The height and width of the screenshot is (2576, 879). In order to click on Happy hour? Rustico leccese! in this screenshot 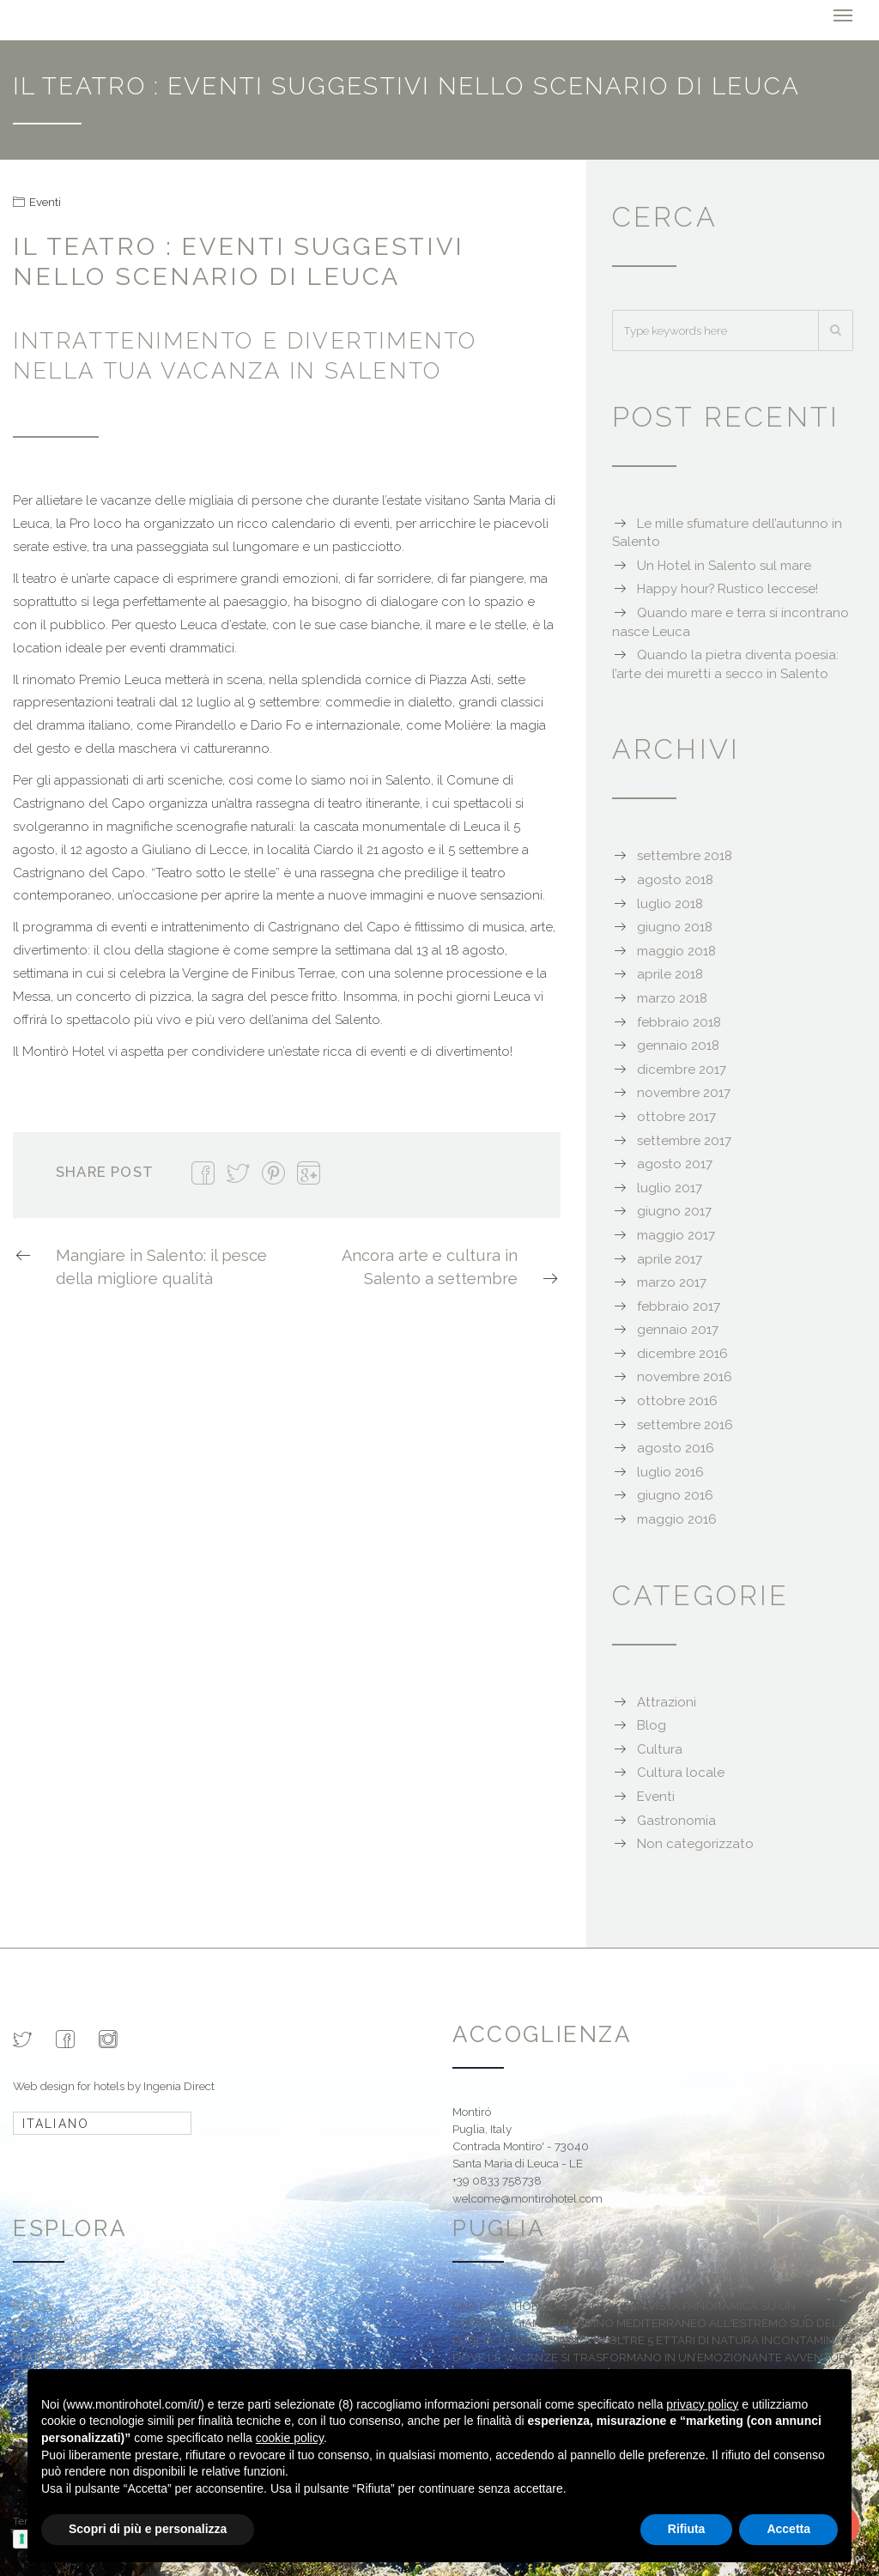, I will do `click(727, 587)`.